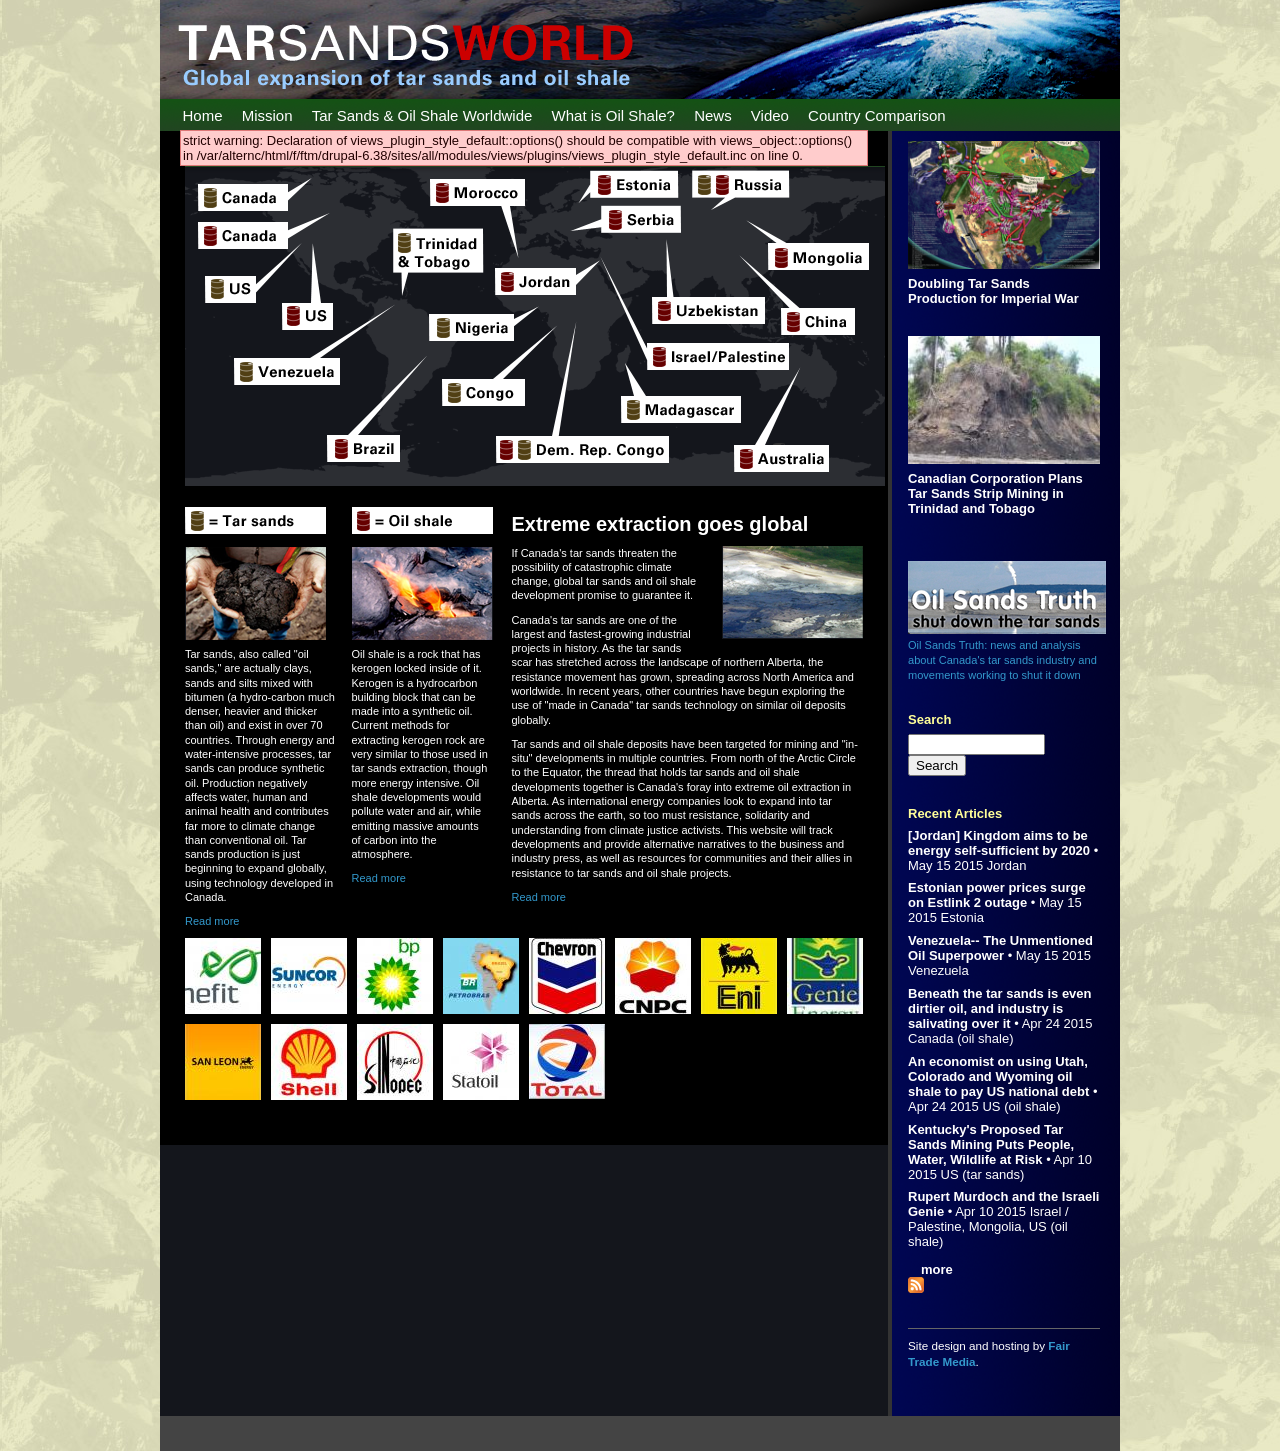  I want to click on Mongolia, so click(995, 1226).